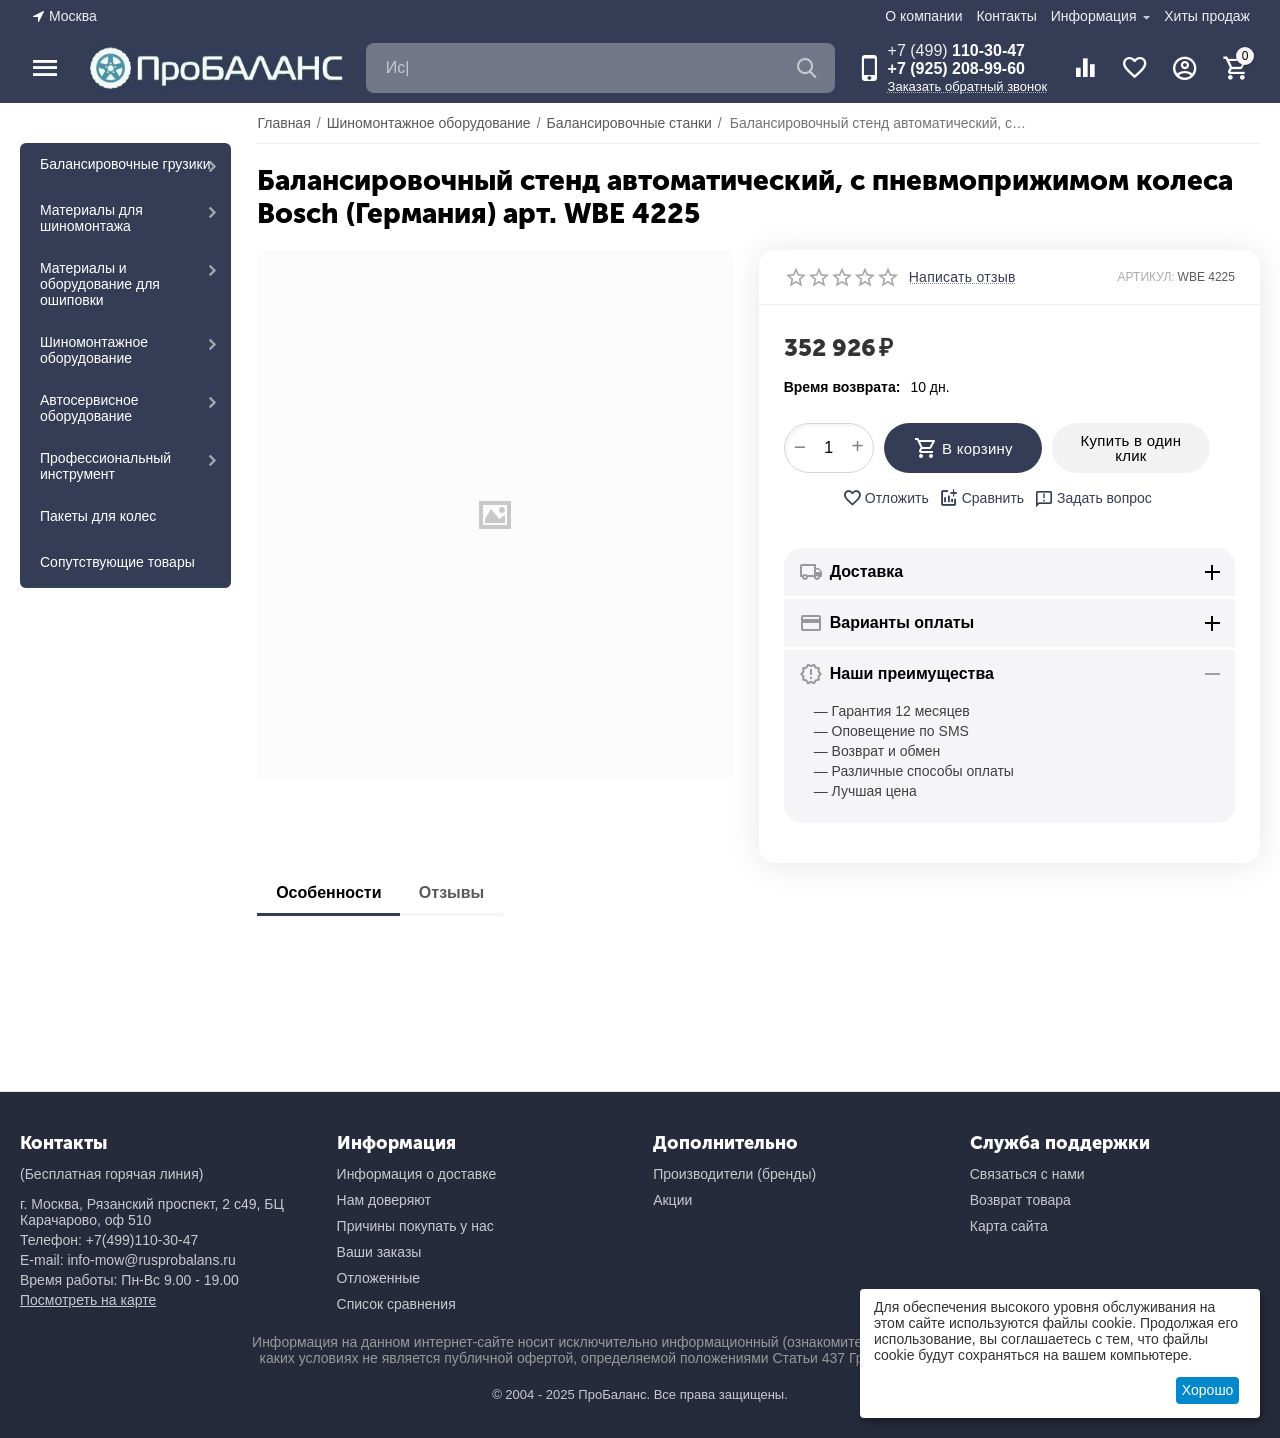 This screenshot has height=1438, width=1280. I want to click on Отзывы, so click(455, 892).